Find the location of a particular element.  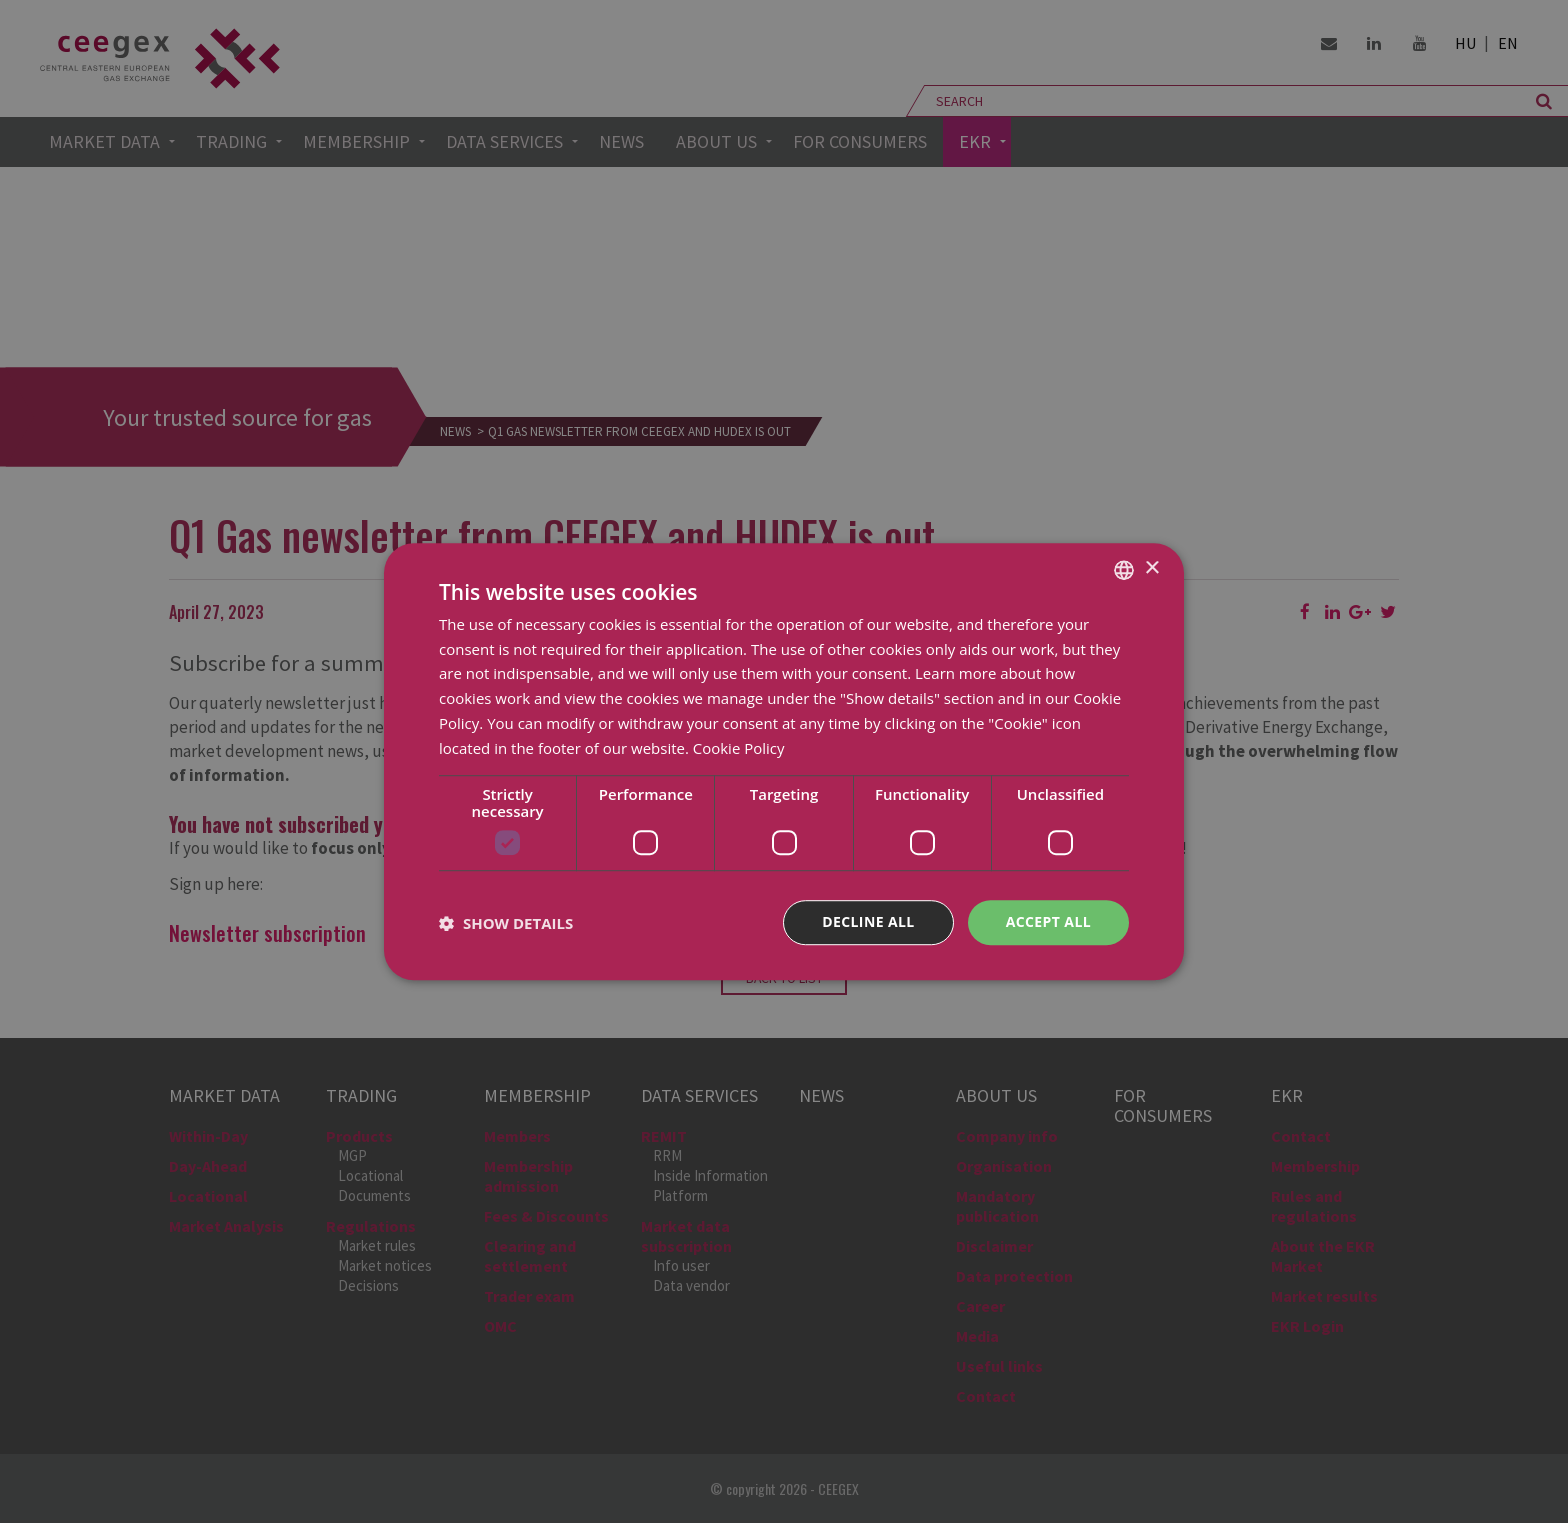

Decline all [button] is located at coordinates (868, 922).